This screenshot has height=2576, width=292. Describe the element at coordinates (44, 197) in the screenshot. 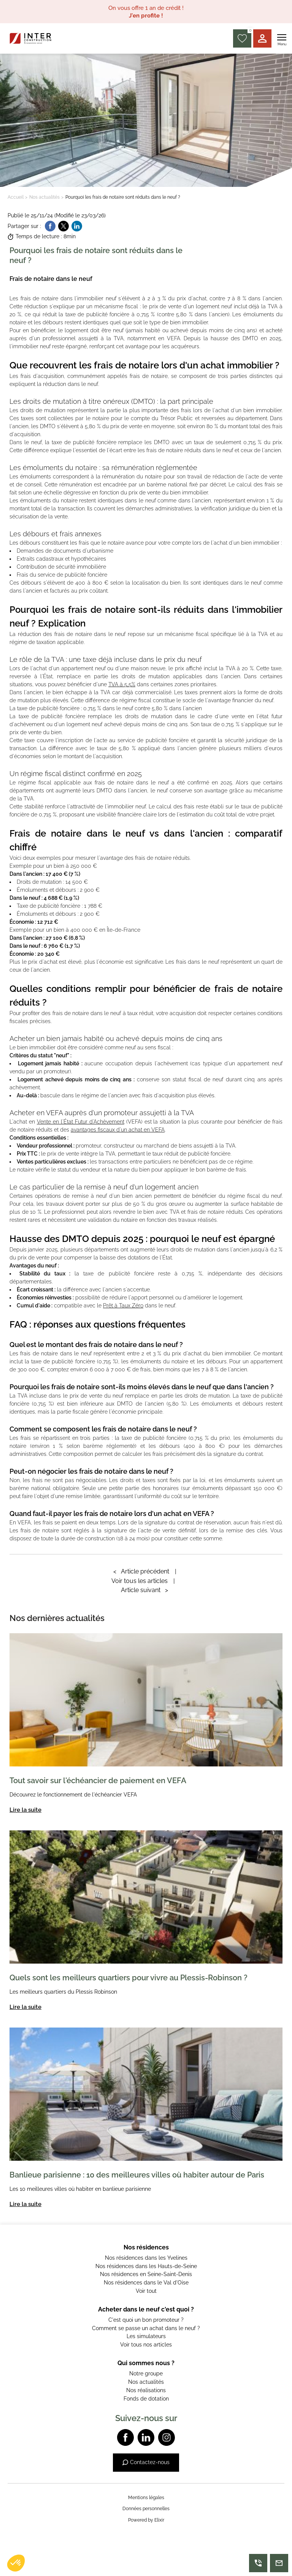

I see `Nos actualités` at that location.